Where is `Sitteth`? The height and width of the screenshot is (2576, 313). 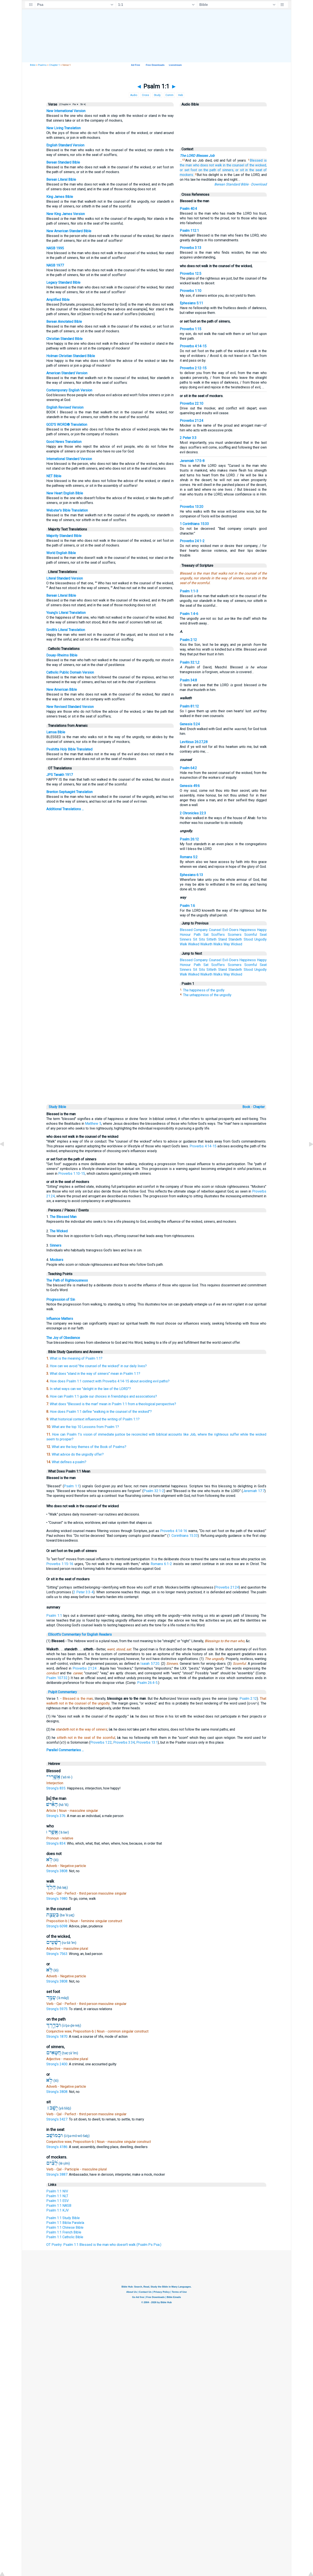 Sitteth is located at coordinates (211, 939).